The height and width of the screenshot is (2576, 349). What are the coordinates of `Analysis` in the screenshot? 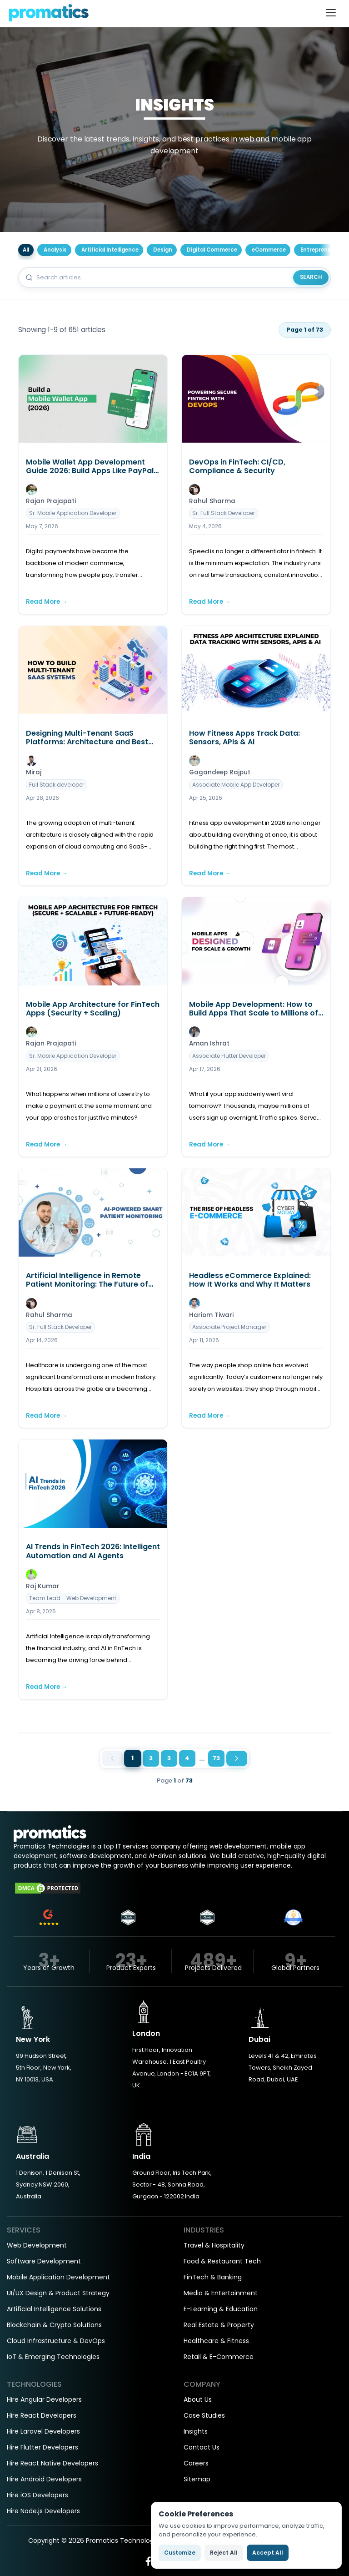 It's located at (55, 249).